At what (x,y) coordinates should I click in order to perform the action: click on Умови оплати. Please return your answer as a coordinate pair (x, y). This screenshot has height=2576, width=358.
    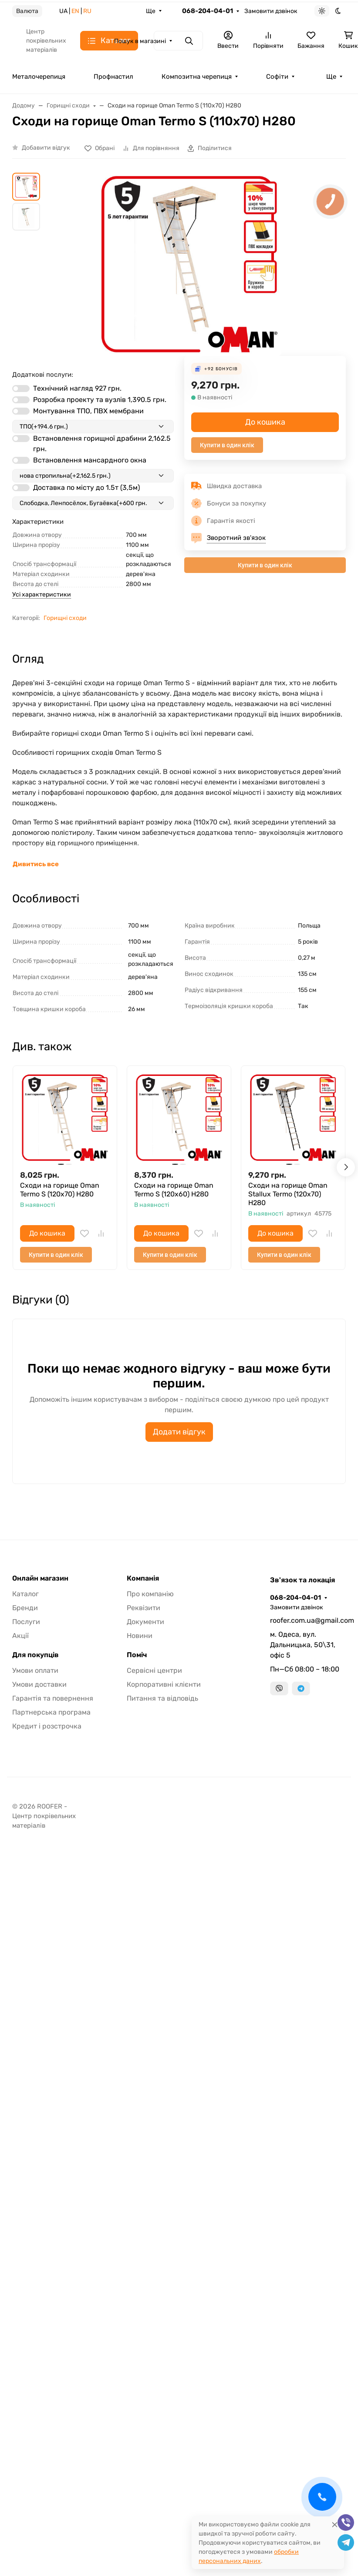
    Looking at the image, I should click on (35, 1670).